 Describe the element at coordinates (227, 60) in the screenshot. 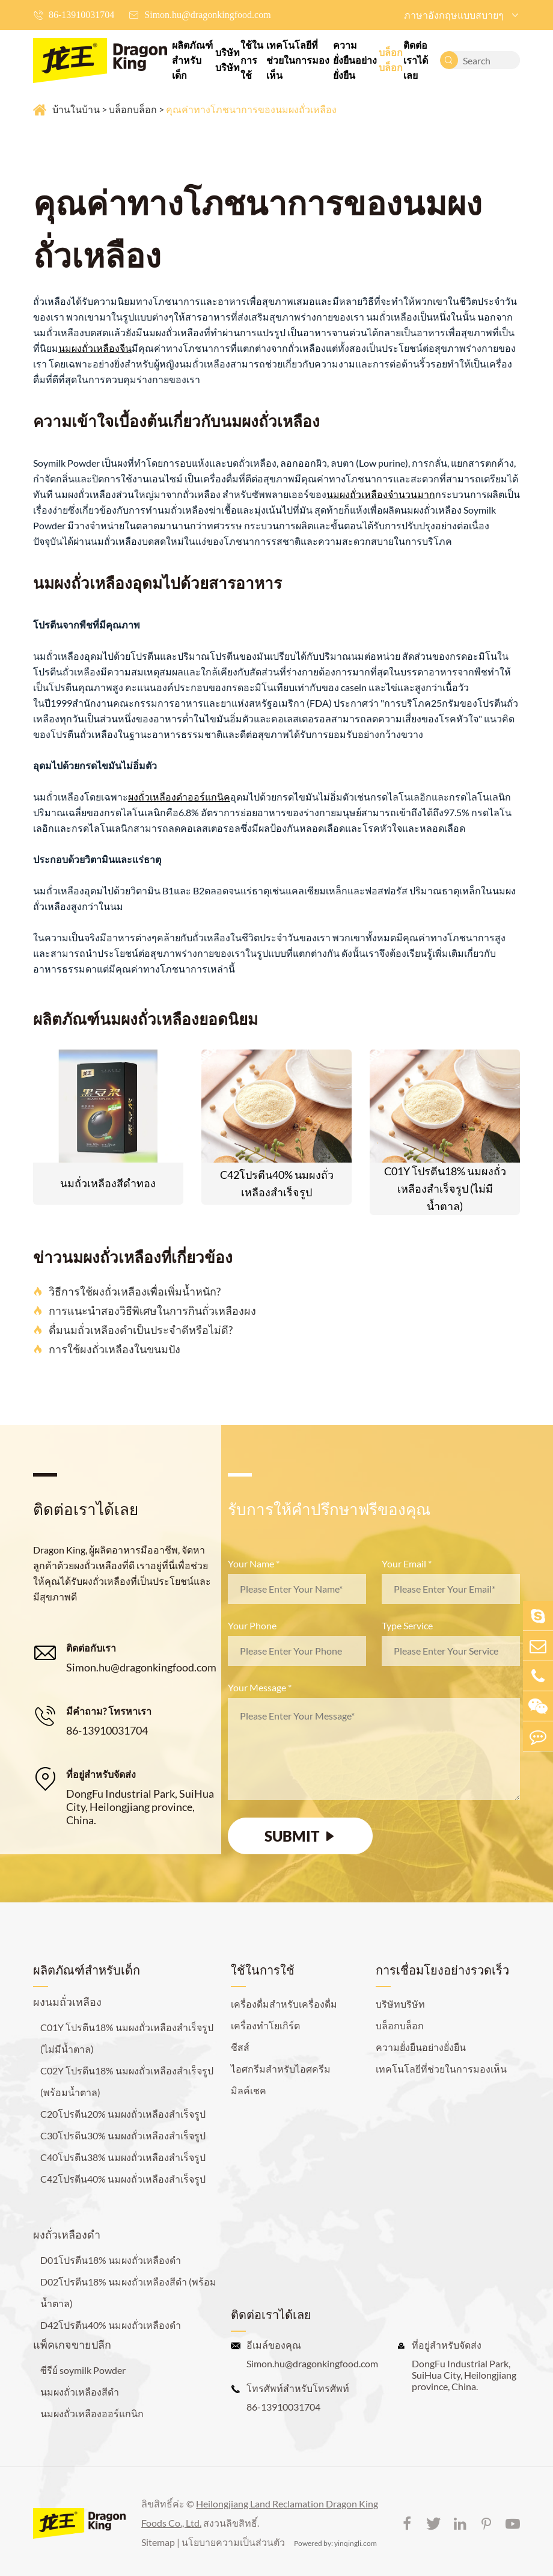

I see `บริษัทบริษัท` at that location.